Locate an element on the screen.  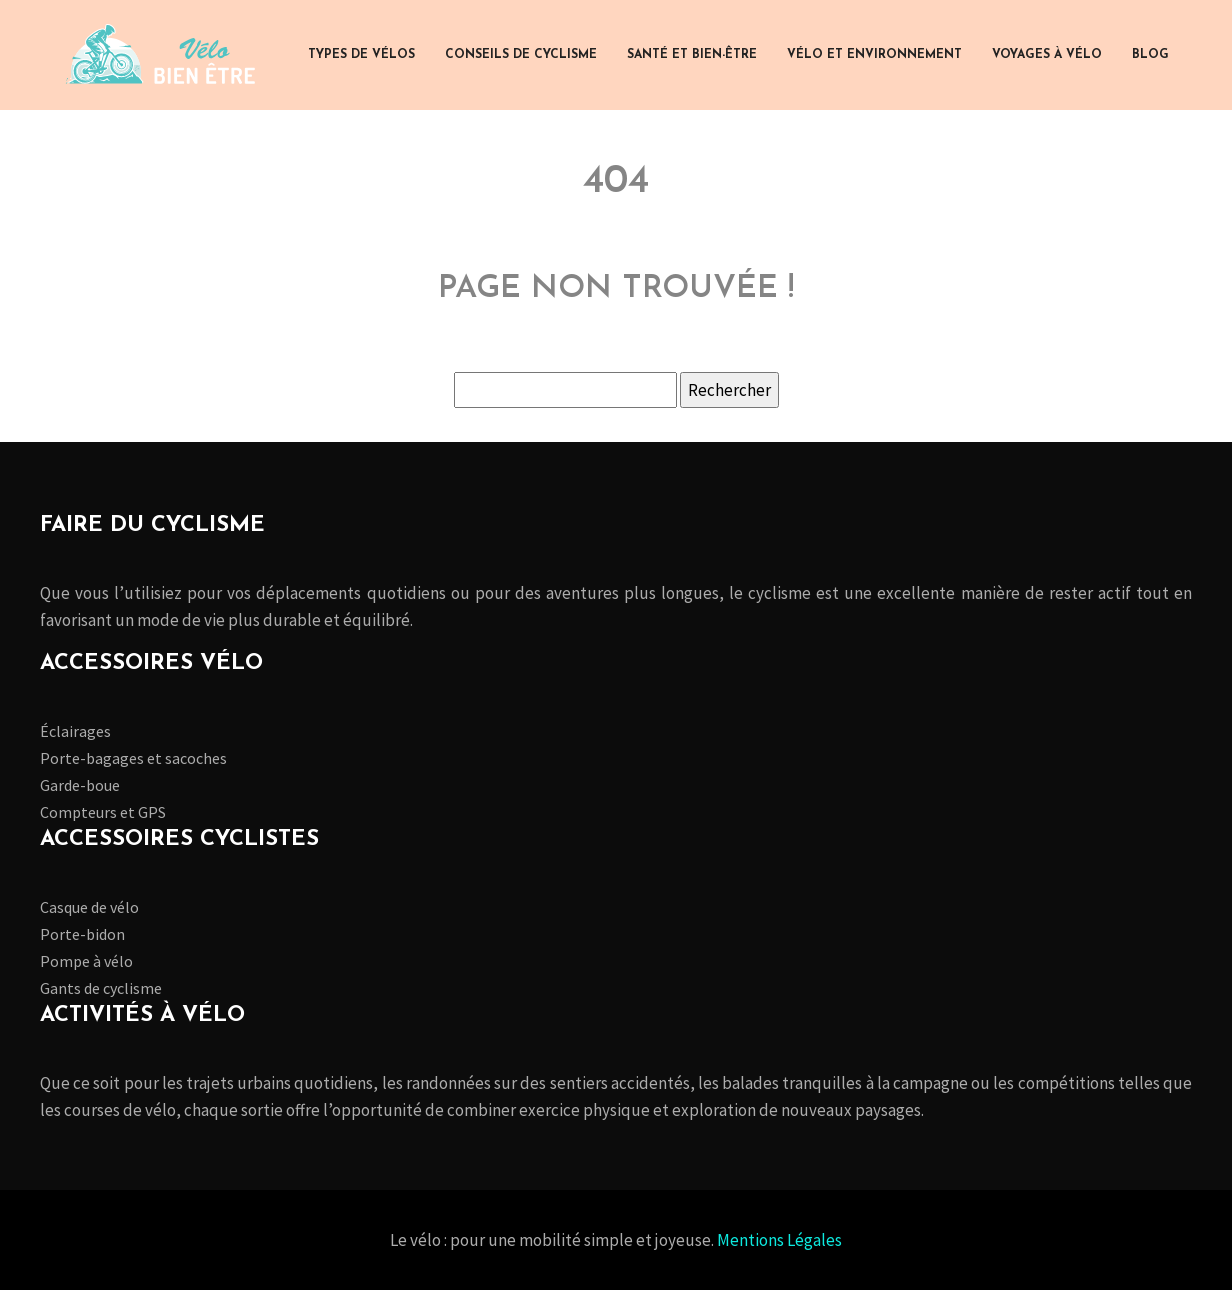
Voyages à vélo is located at coordinates (1047, 55).